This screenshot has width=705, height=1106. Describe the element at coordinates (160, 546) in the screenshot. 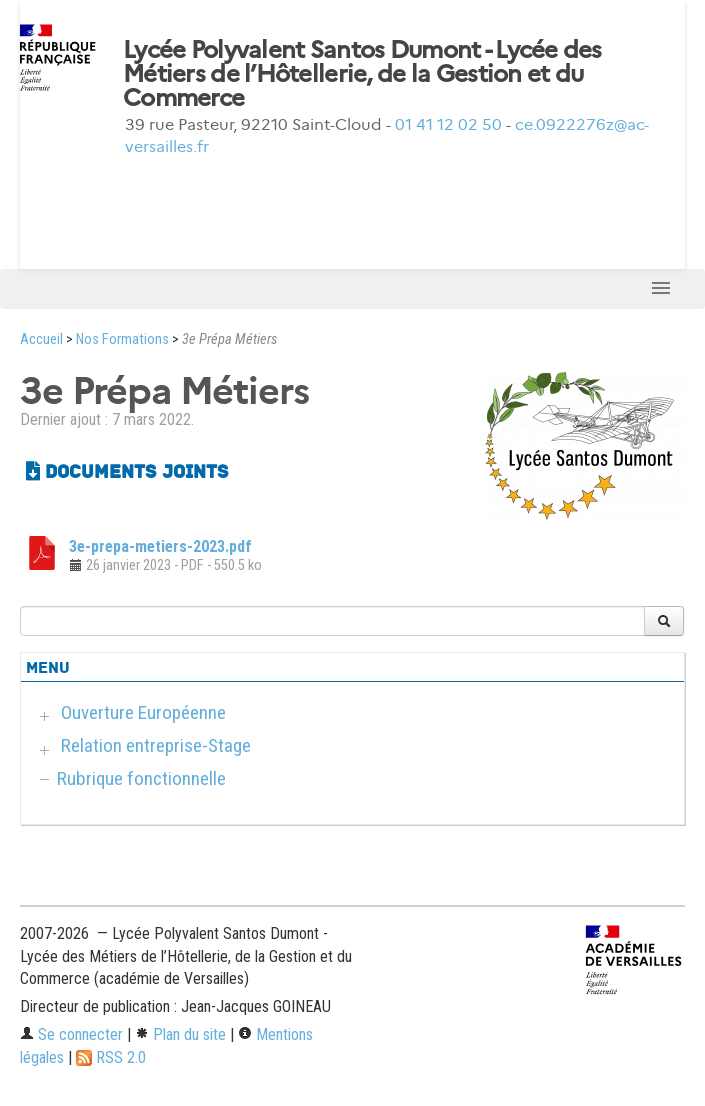

I see `3e-prepa-metiers-2023.pdf` at that location.